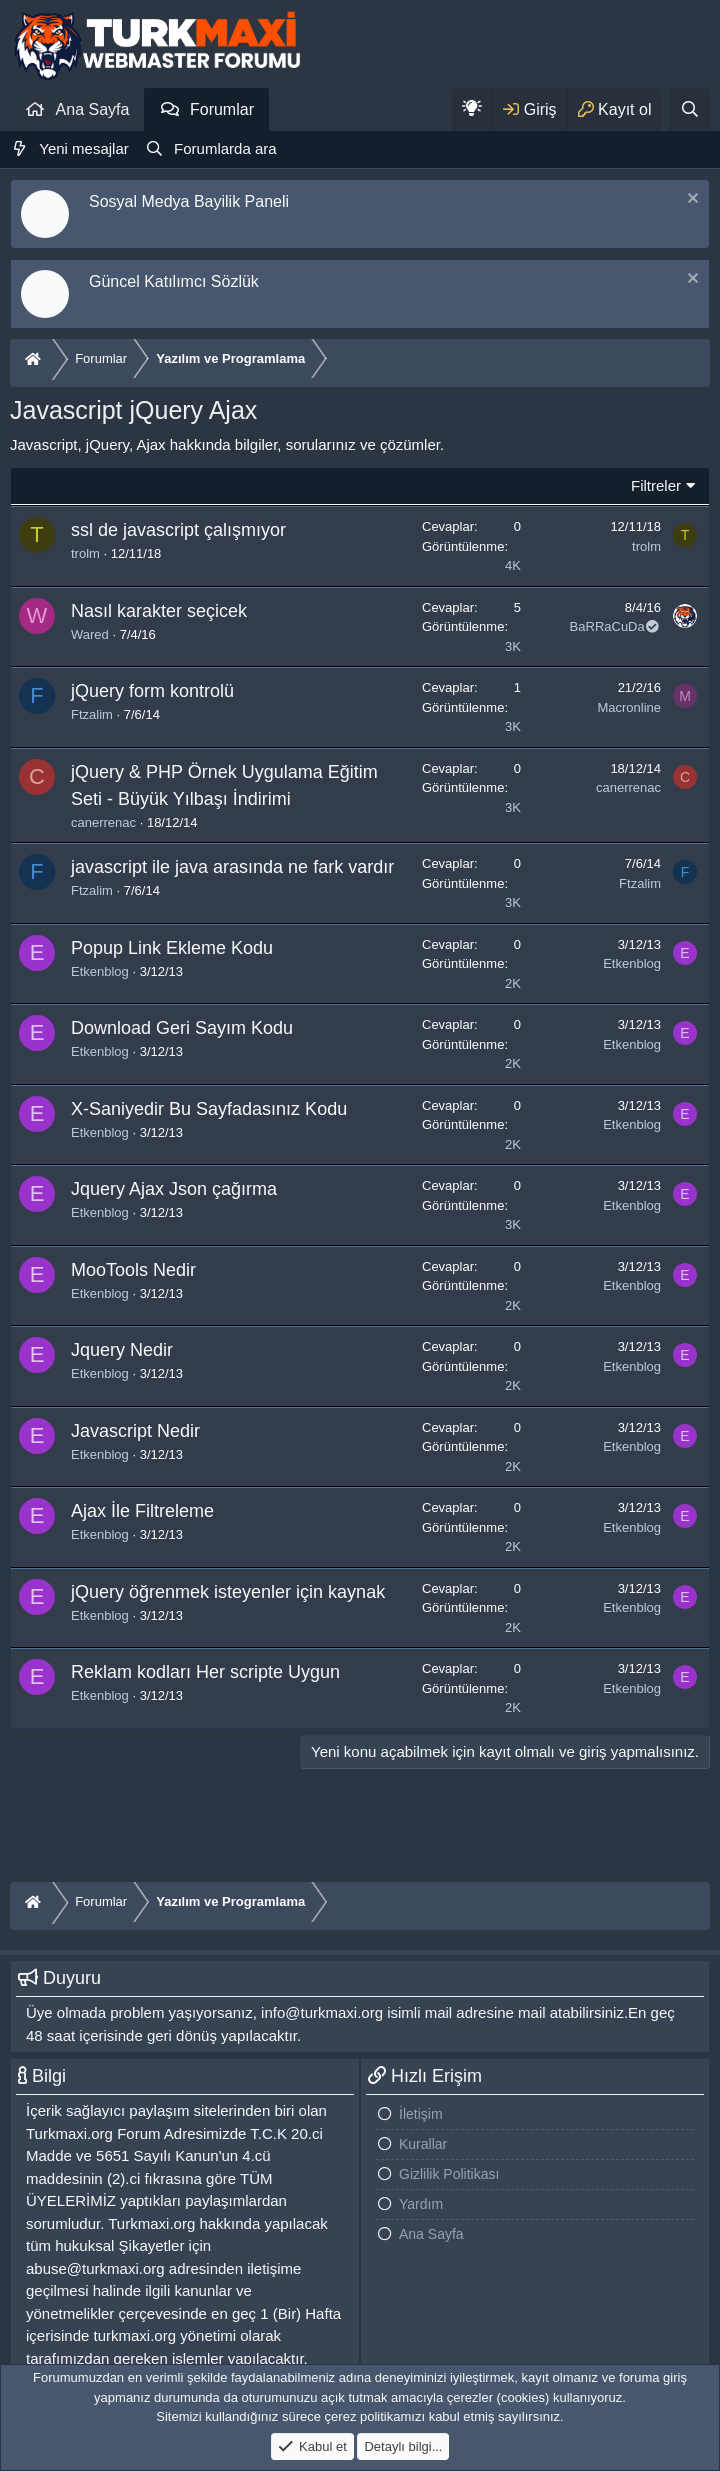 This screenshot has height=2471, width=720. What do you see at coordinates (135, 1431) in the screenshot?
I see `Javascript Nedir` at bounding box center [135, 1431].